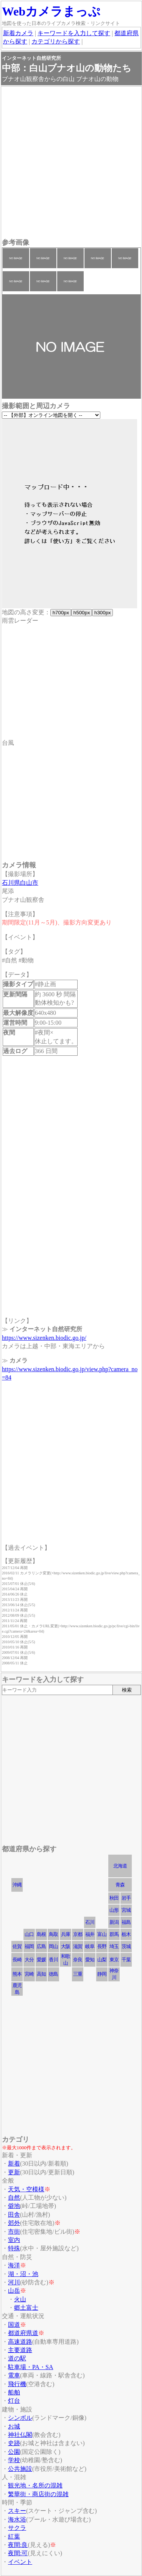 The image size is (142, 2576). What do you see at coordinates (41, 1959) in the screenshot?
I see `愛媛` at bounding box center [41, 1959].